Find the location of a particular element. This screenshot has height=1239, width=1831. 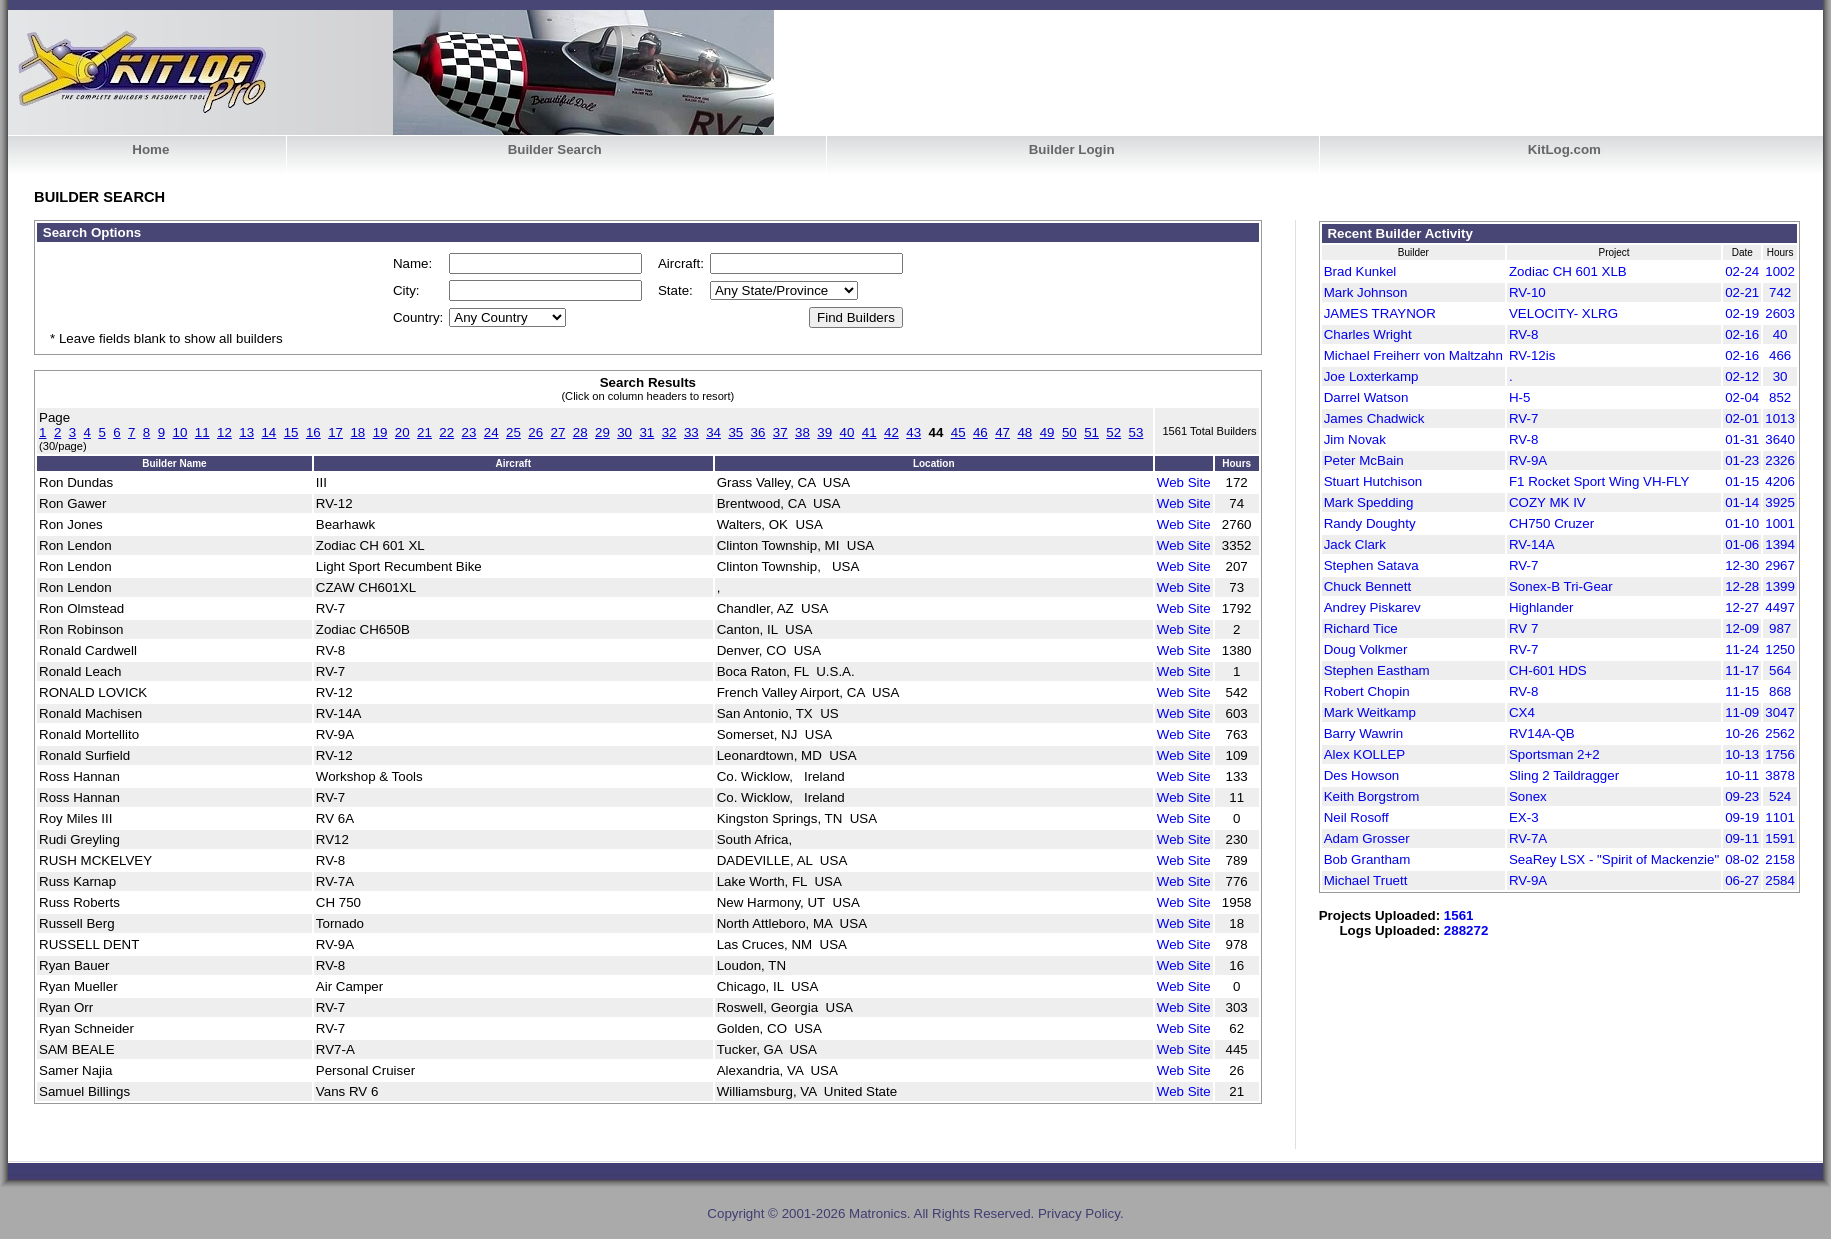

Doug Volkmer is located at coordinates (1366, 649).